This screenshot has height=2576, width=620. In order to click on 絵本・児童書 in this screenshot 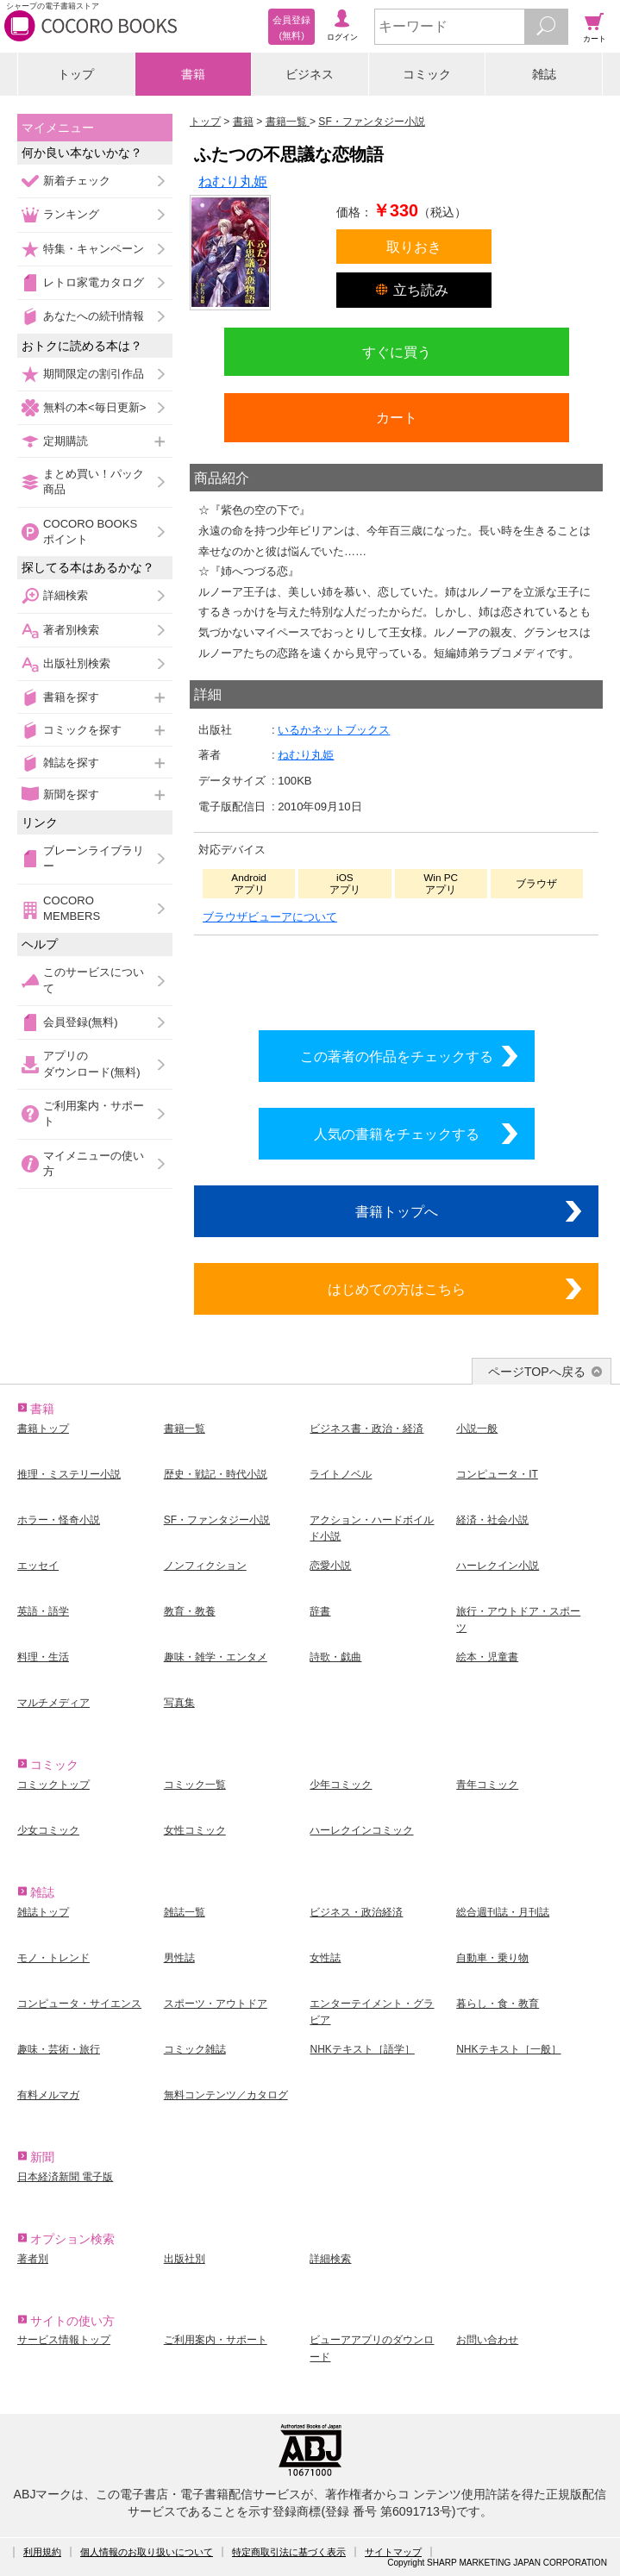, I will do `click(487, 1657)`.